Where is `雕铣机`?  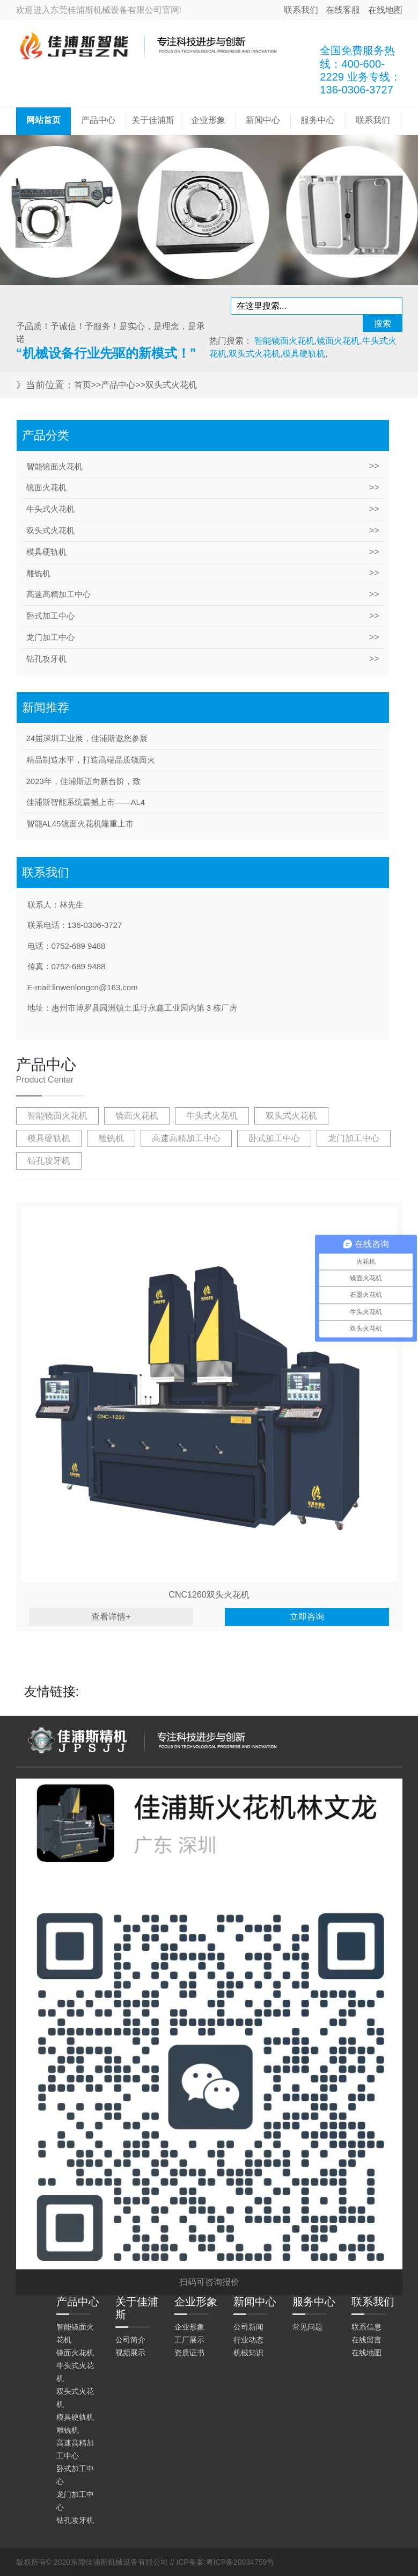
雕铣机 is located at coordinates (38, 573).